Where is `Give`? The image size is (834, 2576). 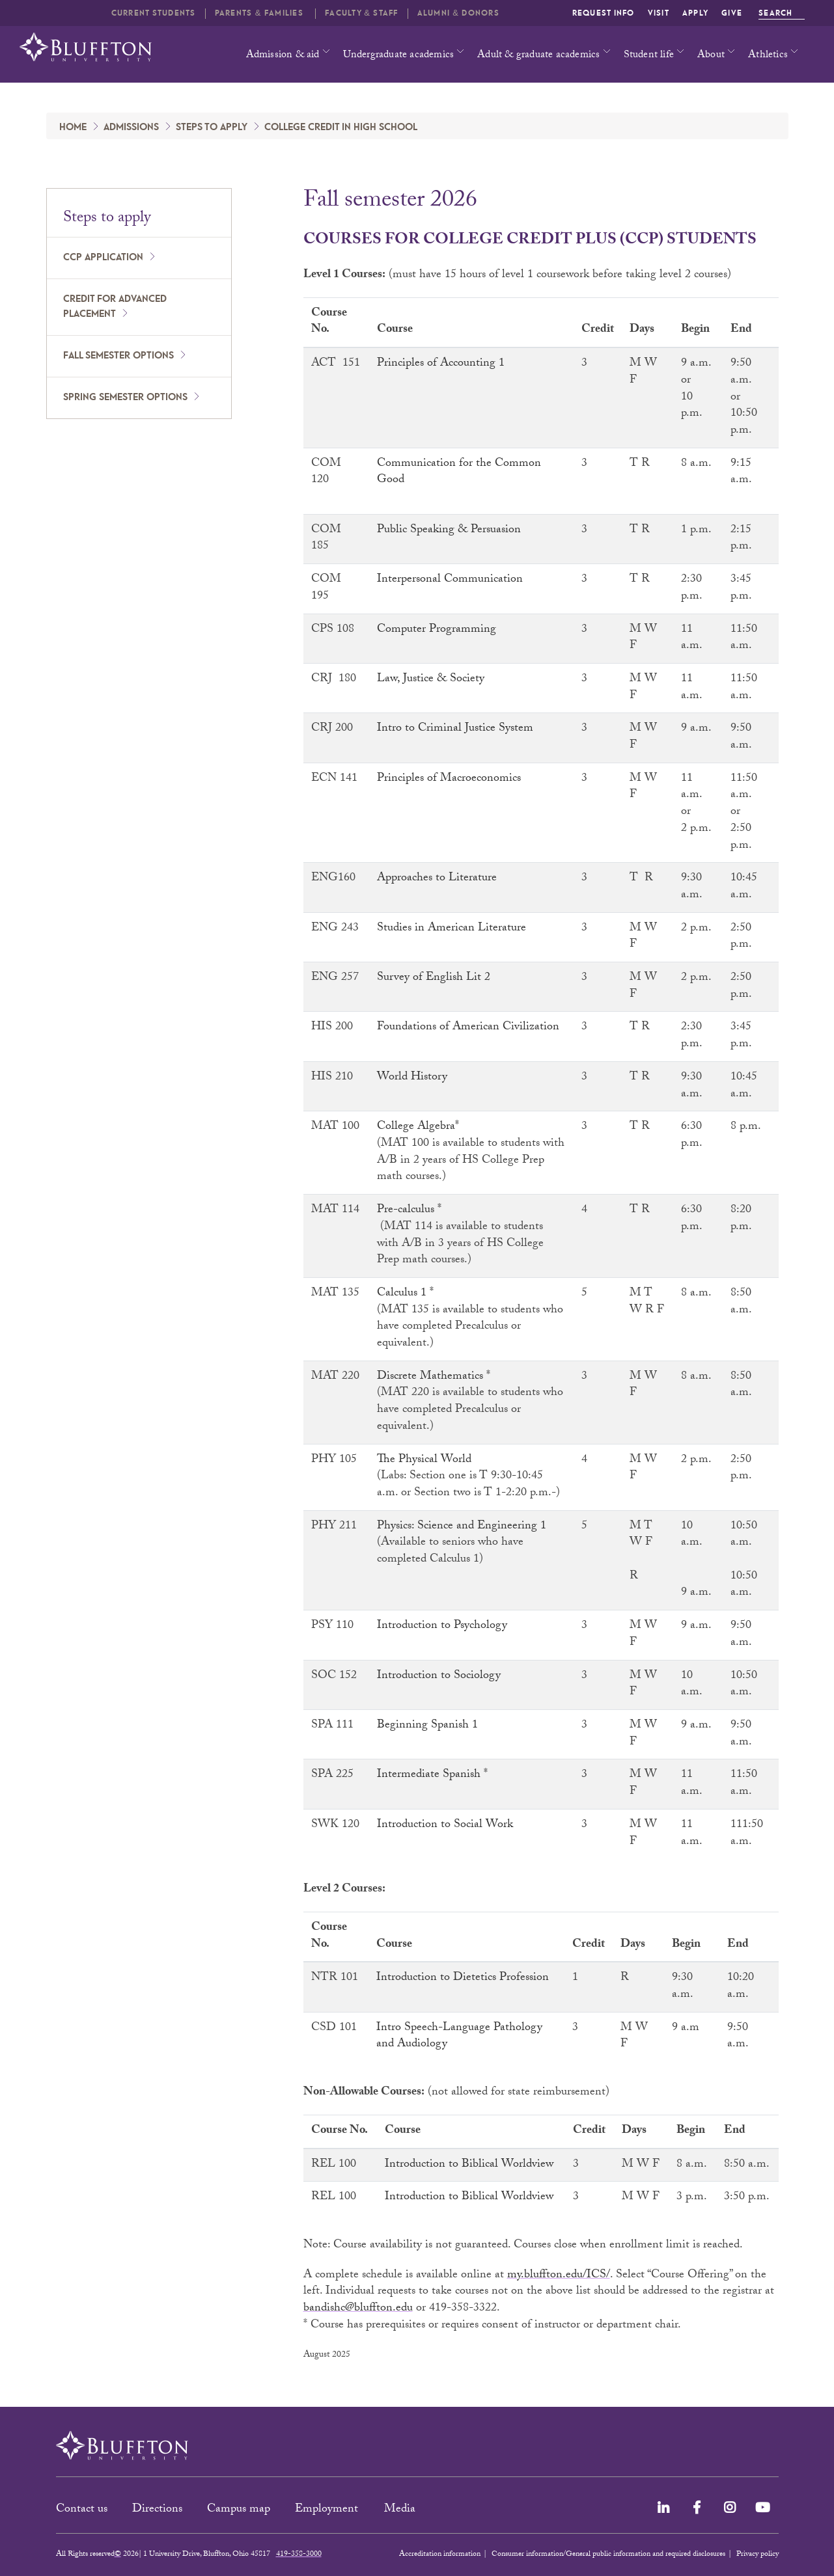
Give is located at coordinates (731, 13).